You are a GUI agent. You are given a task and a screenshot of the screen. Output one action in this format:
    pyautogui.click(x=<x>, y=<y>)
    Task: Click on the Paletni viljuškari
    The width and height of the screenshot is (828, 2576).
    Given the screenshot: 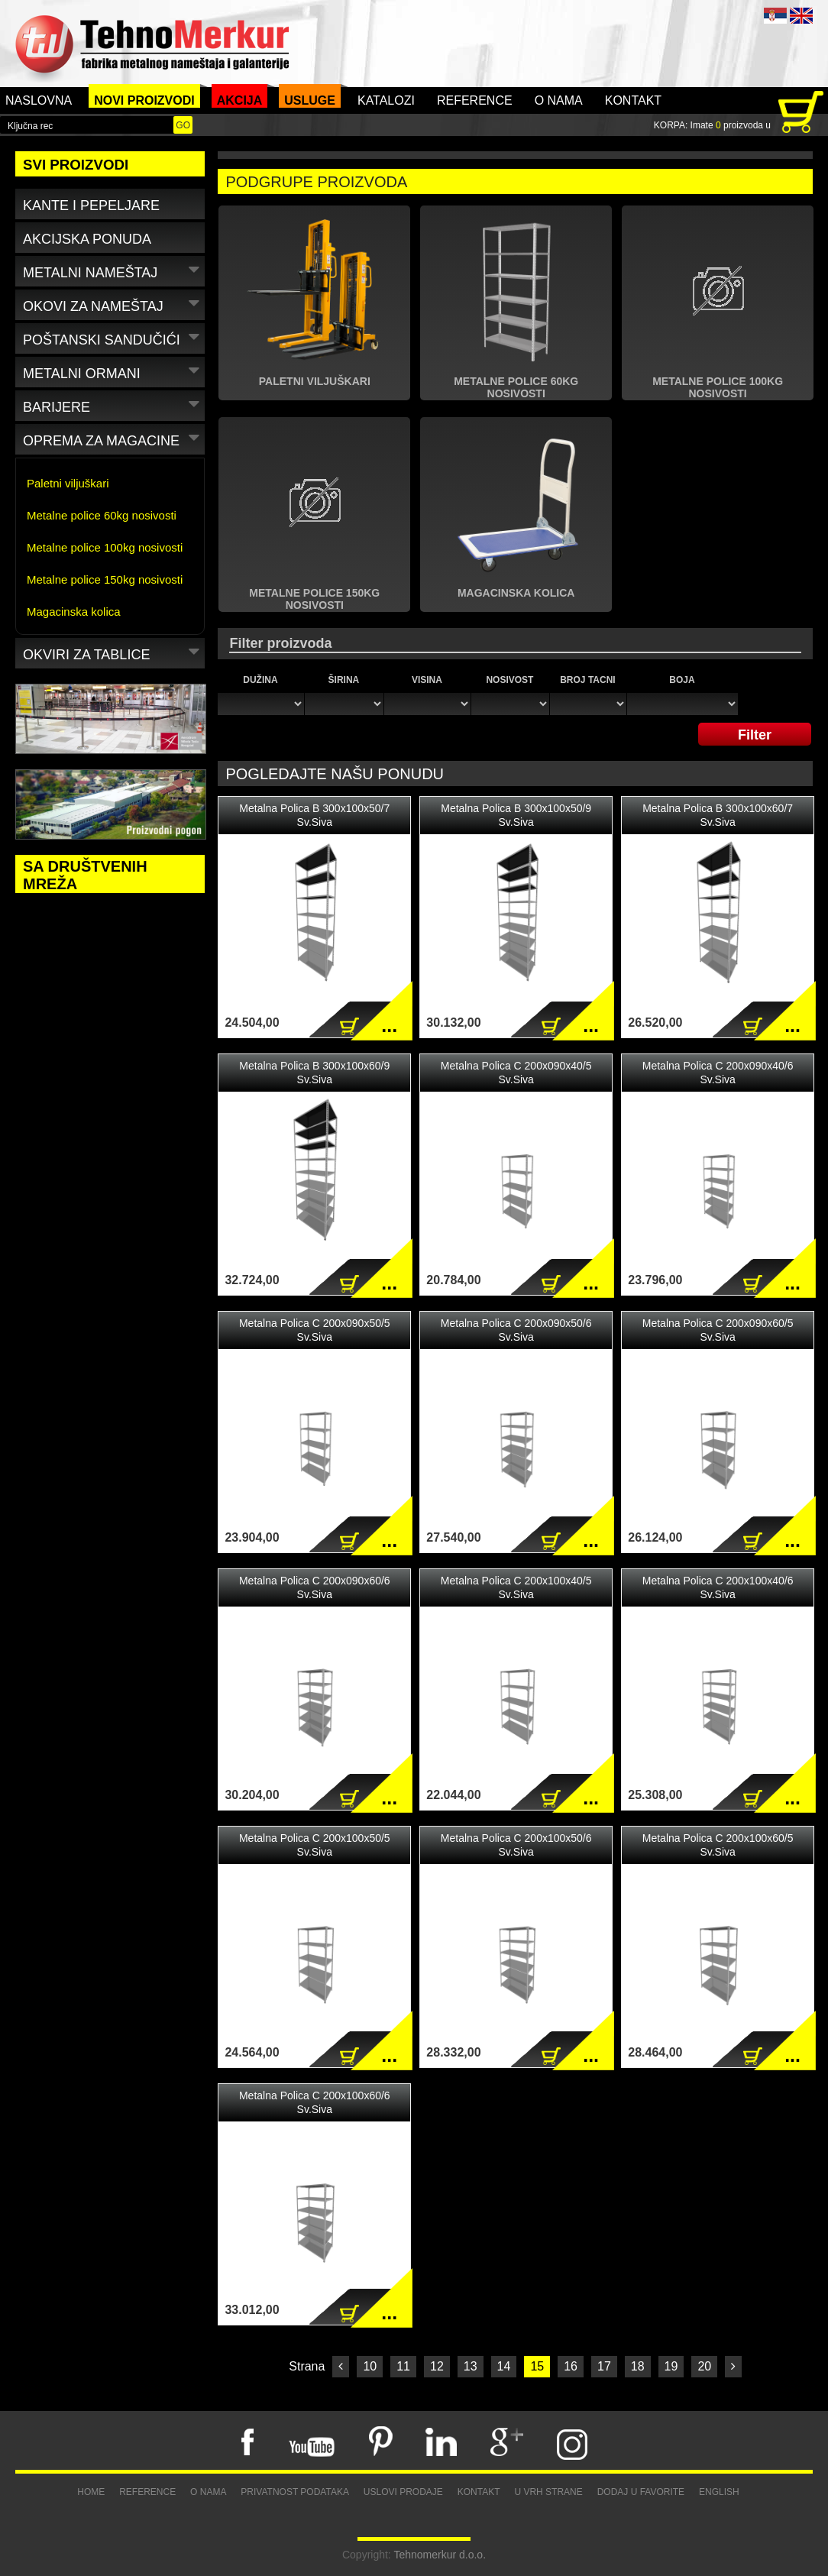 What is the action you would take?
    pyautogui.click(x=68, y=483)
    